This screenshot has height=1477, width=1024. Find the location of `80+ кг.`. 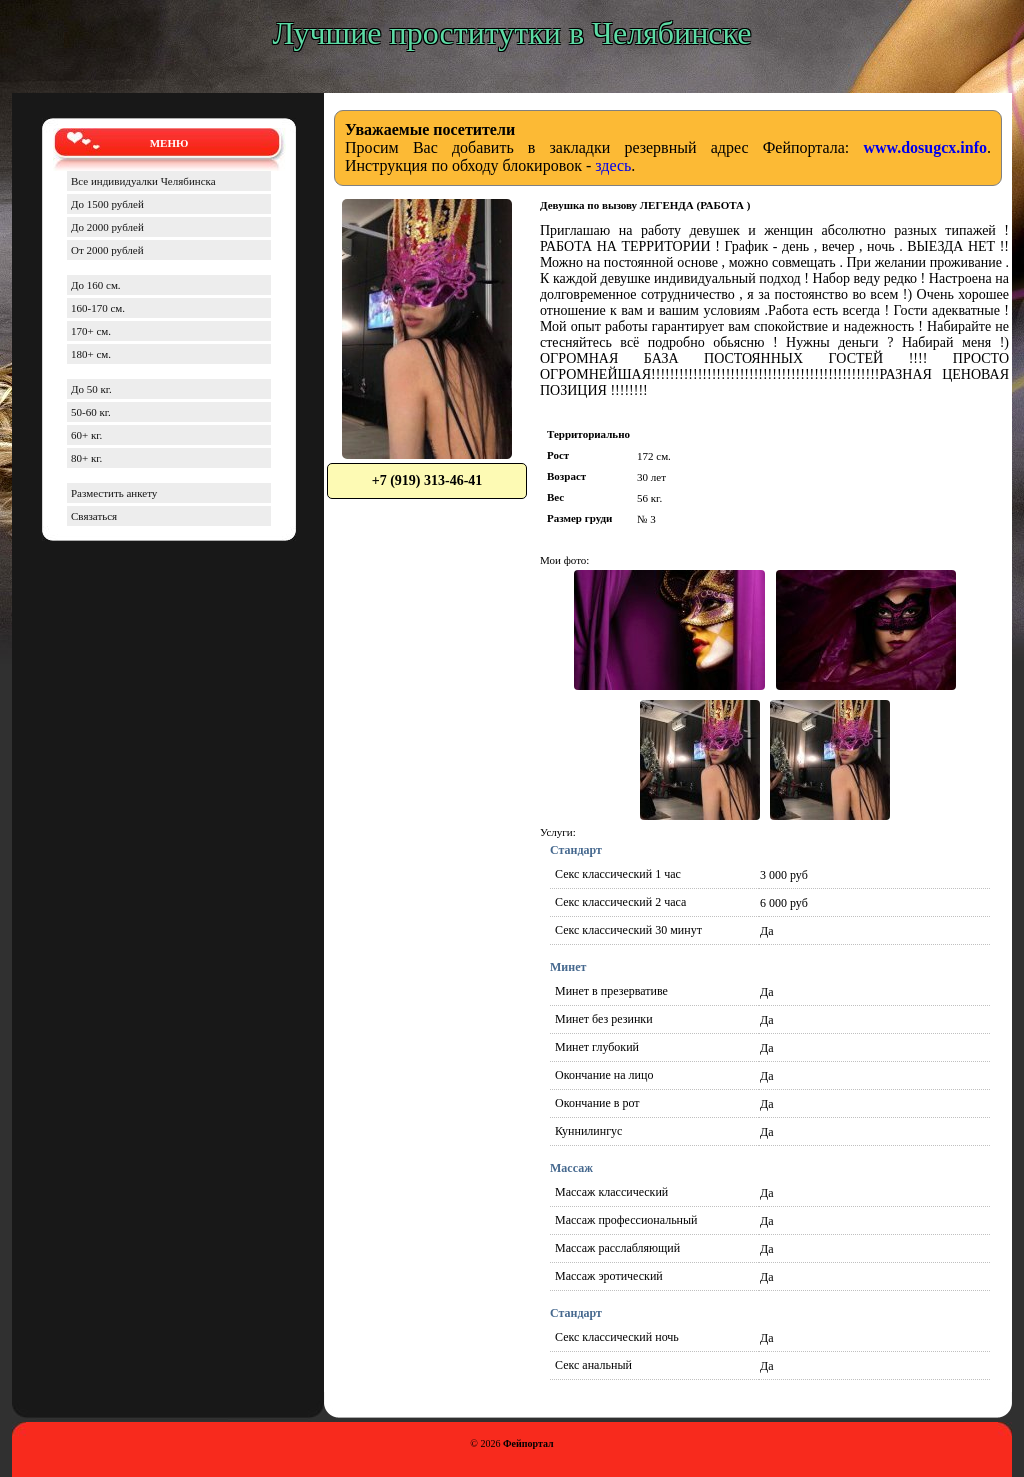

80+ кг. is located at coordinates (86, 458).